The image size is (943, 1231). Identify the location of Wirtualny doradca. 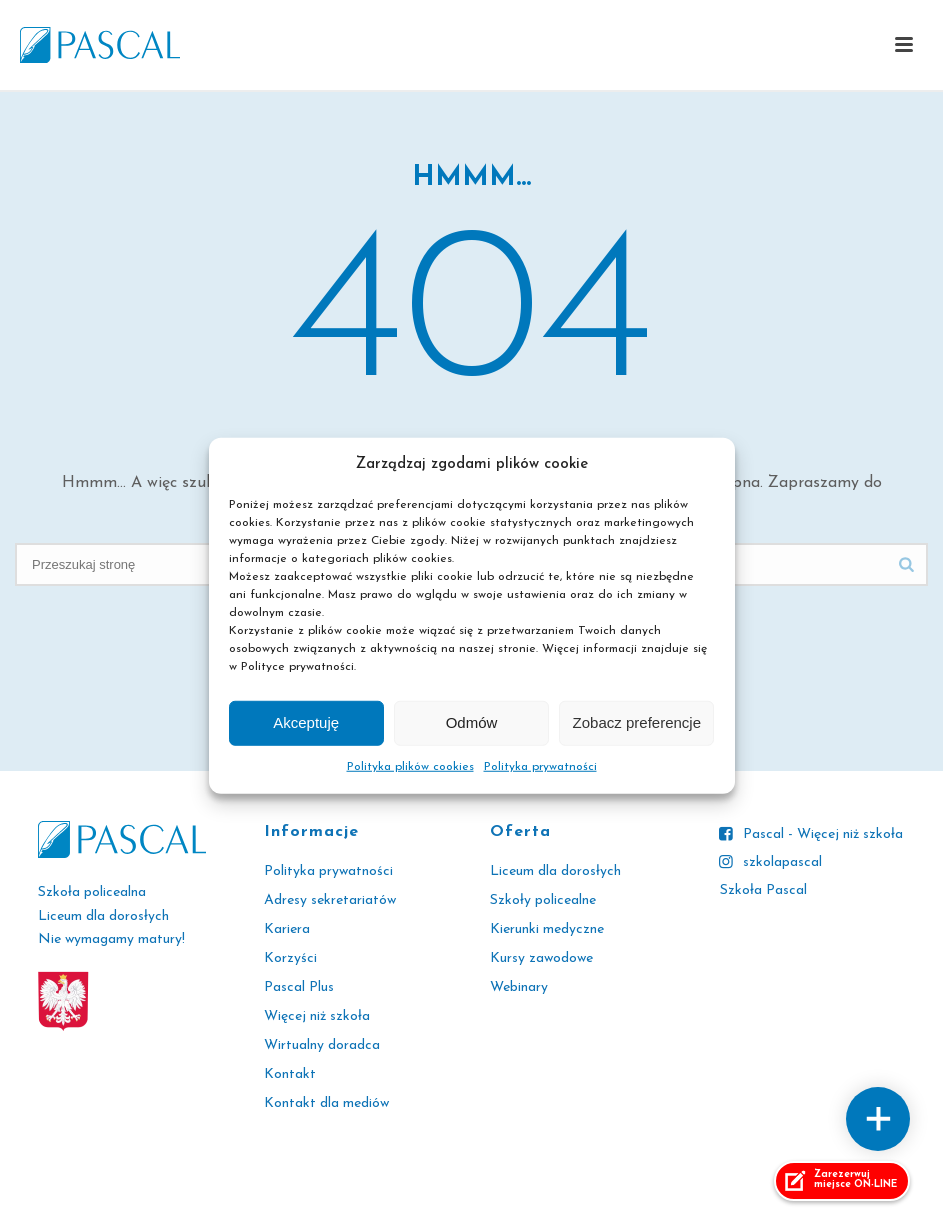
(322, 1045).